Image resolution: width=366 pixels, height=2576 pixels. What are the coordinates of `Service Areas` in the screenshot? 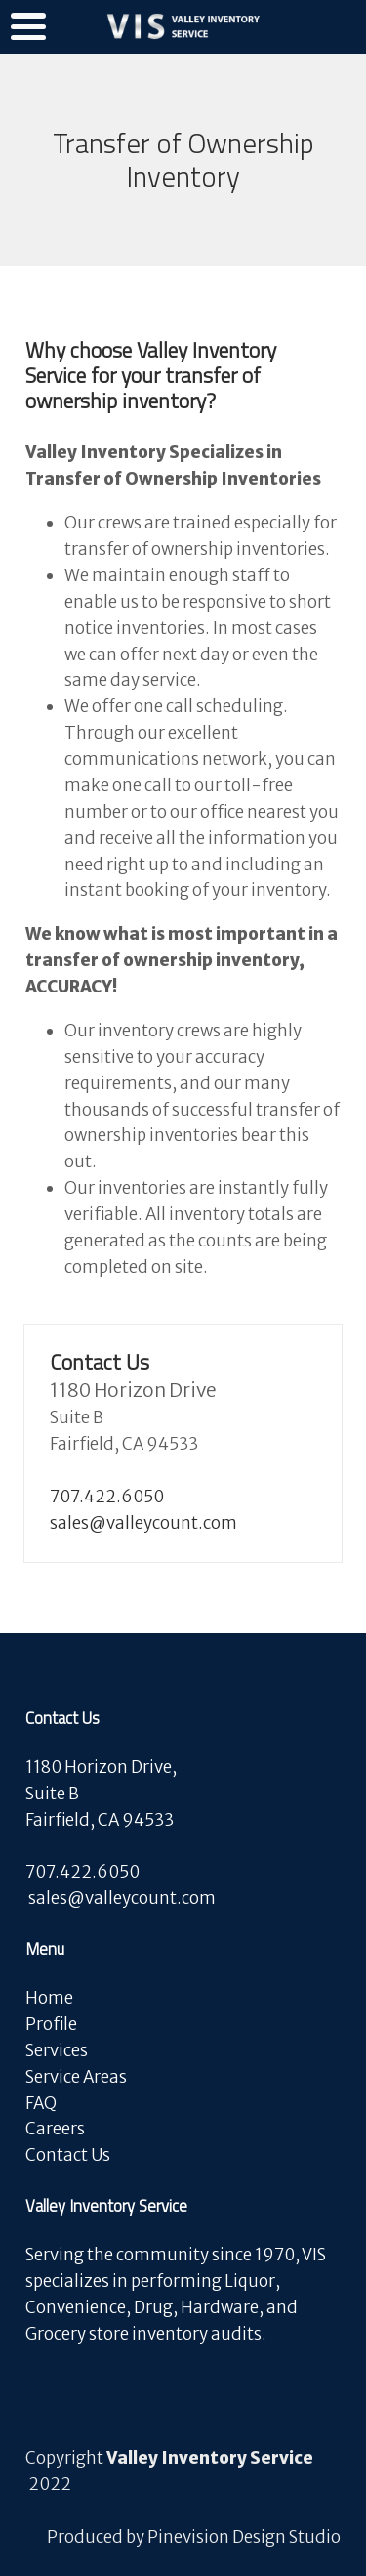 It's located at (76, 2077).